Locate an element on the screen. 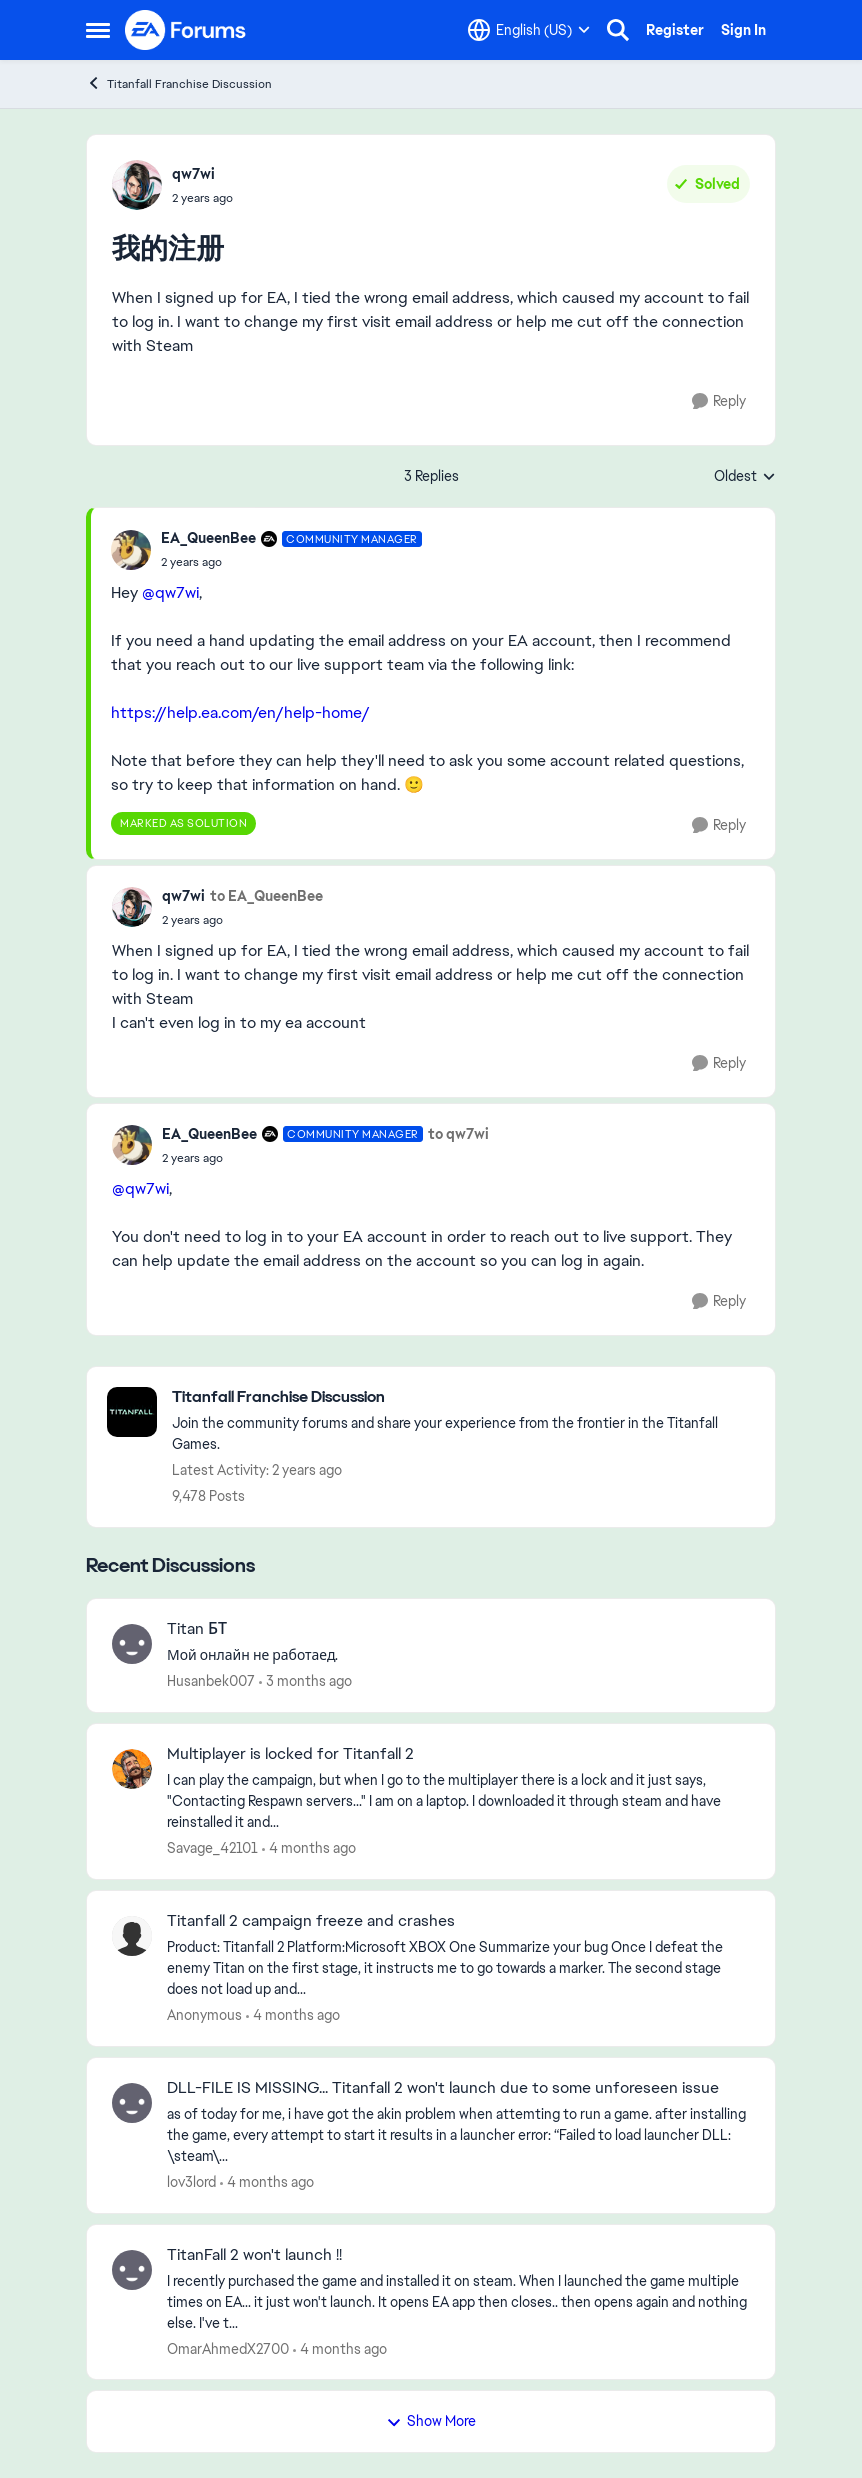 The image size is (862, 2478). EA_QueenBee [View Profile: EA_QueenBee, Rank: Community Manager] is located at coordinates (208, 538).